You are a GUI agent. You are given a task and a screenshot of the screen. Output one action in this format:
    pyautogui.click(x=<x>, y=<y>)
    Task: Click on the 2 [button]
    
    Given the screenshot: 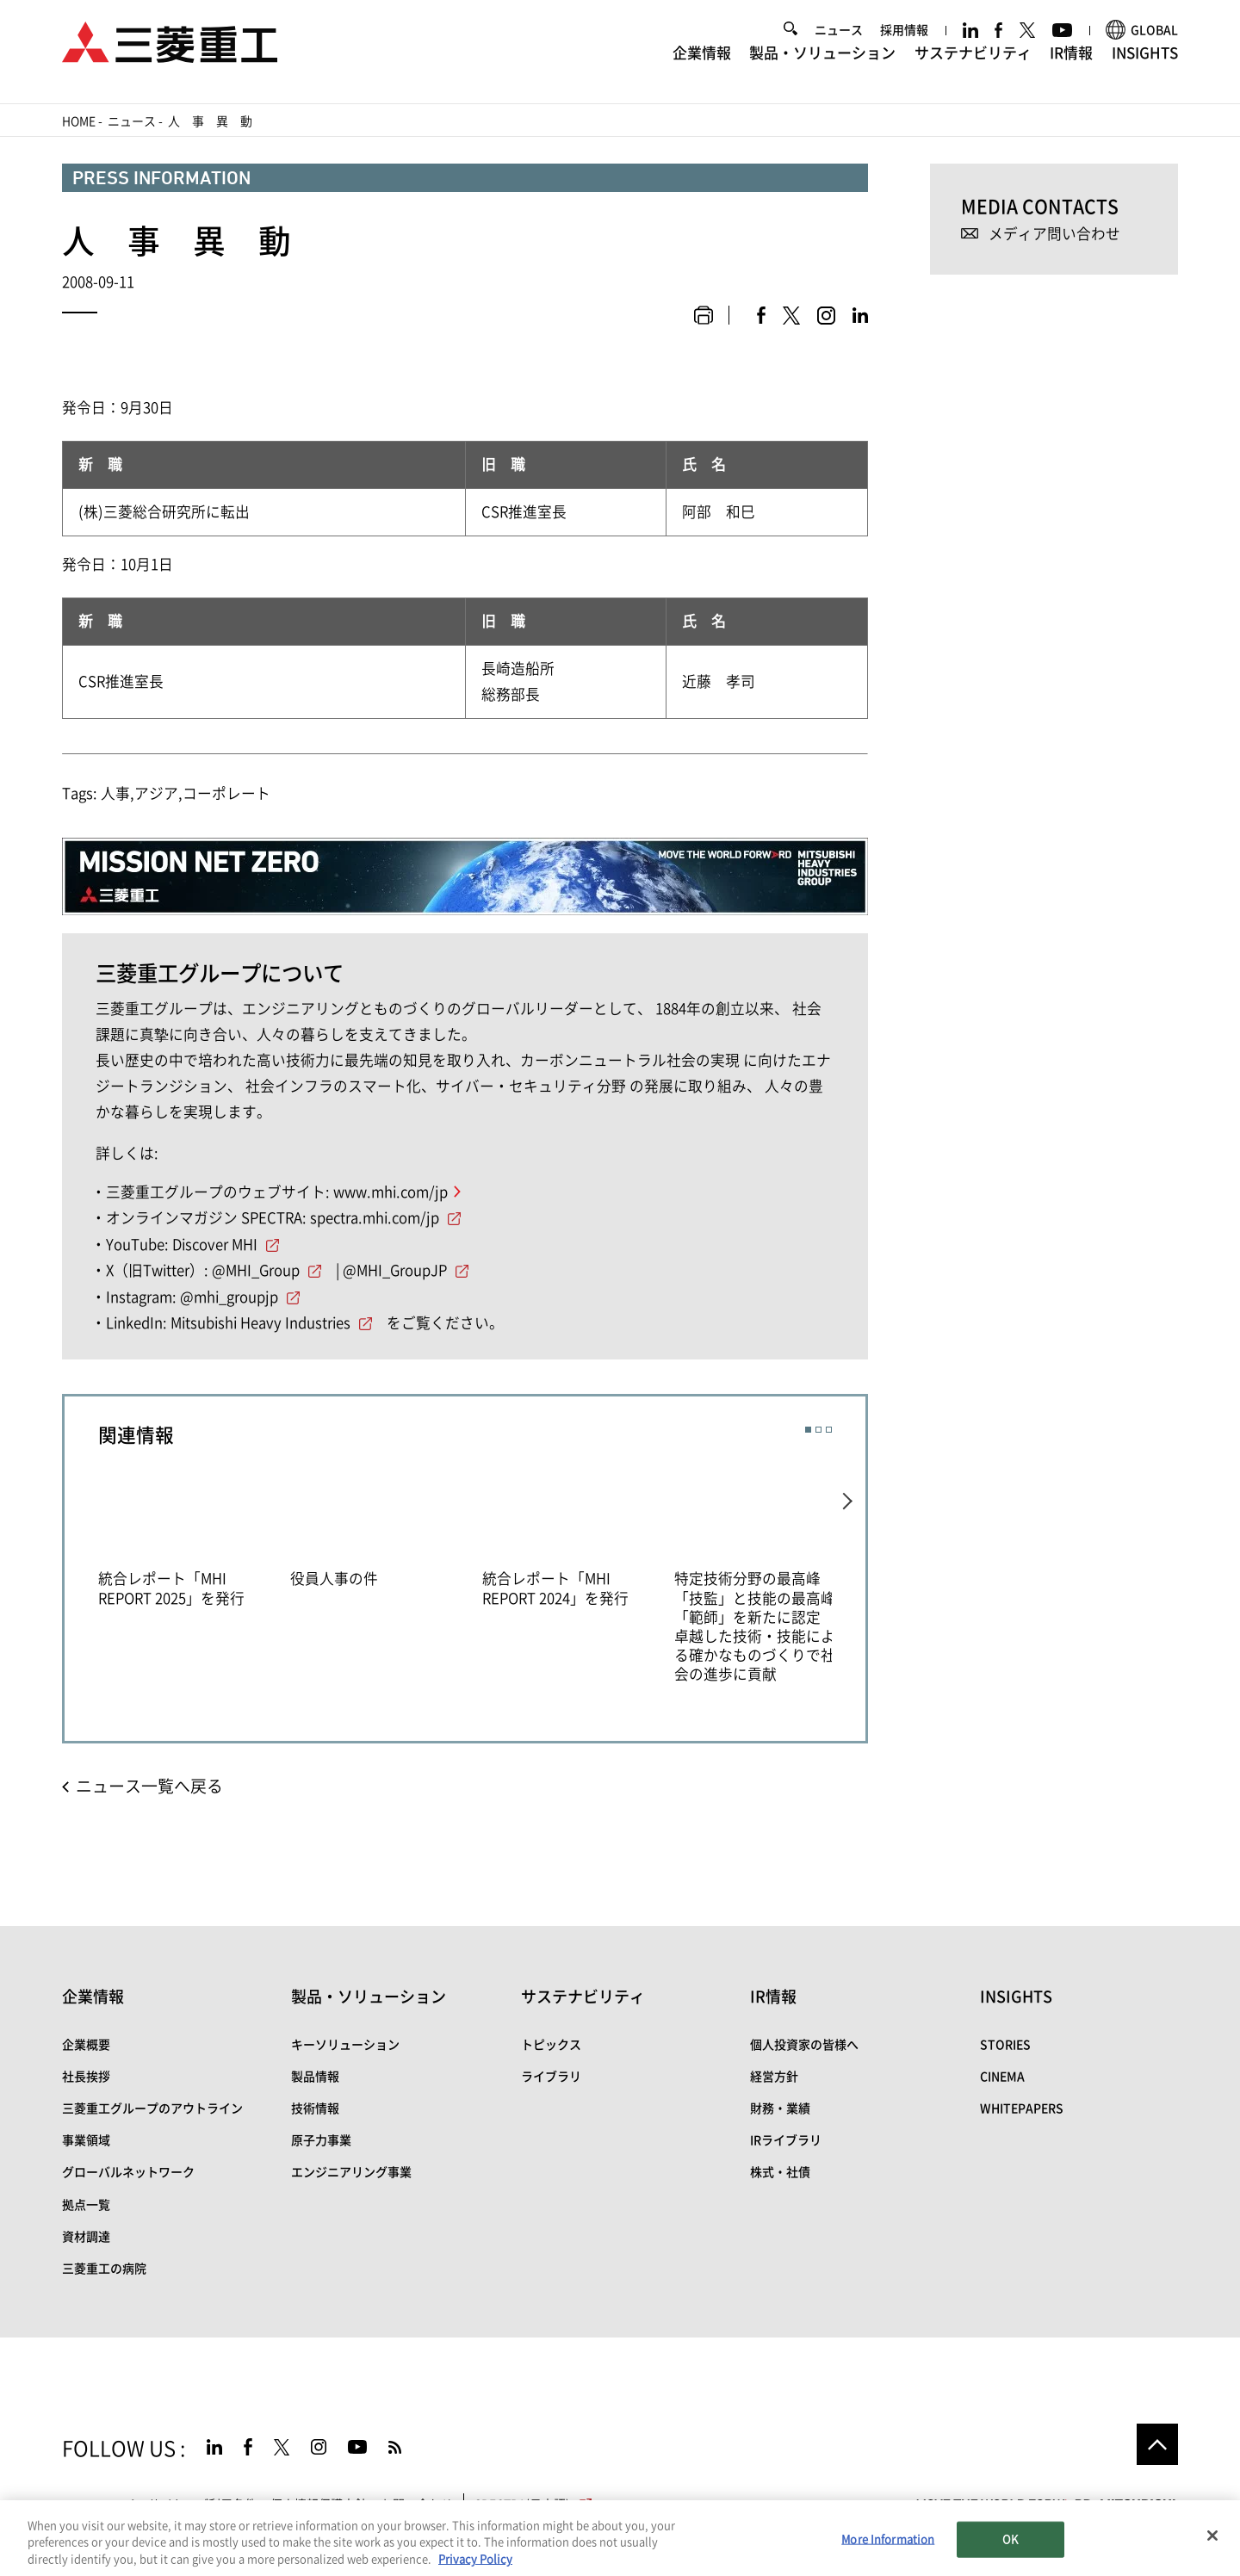 What is the action you would take?
    pyautogui.click(x=818, y=1430)
    